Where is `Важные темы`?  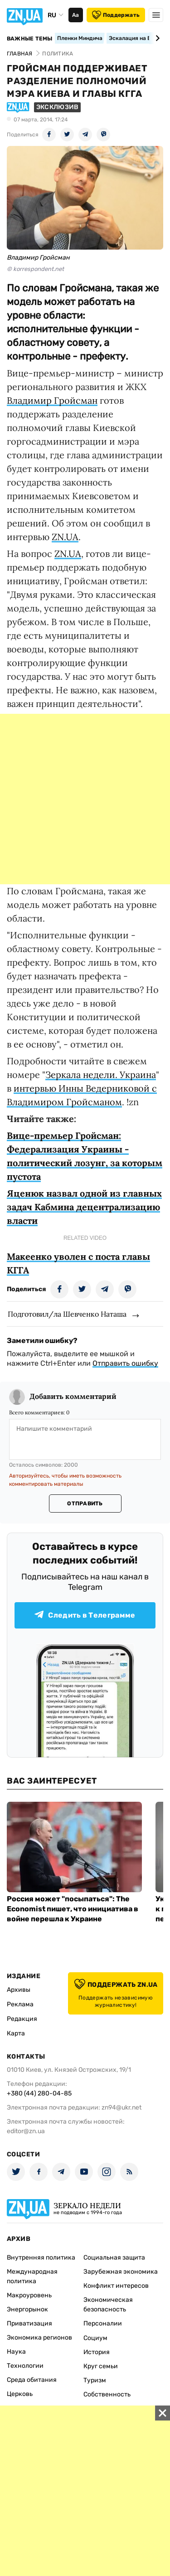
Важные темы is located at coordinates (30, 38).